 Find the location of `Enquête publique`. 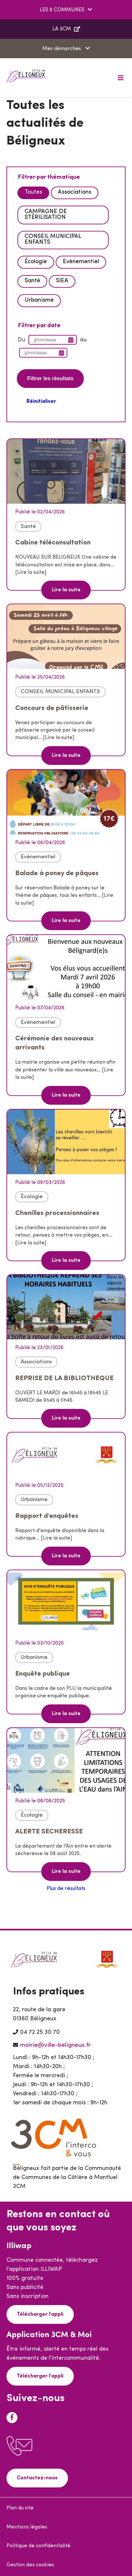

Enquête publique is located at coordinates (42, 1673).